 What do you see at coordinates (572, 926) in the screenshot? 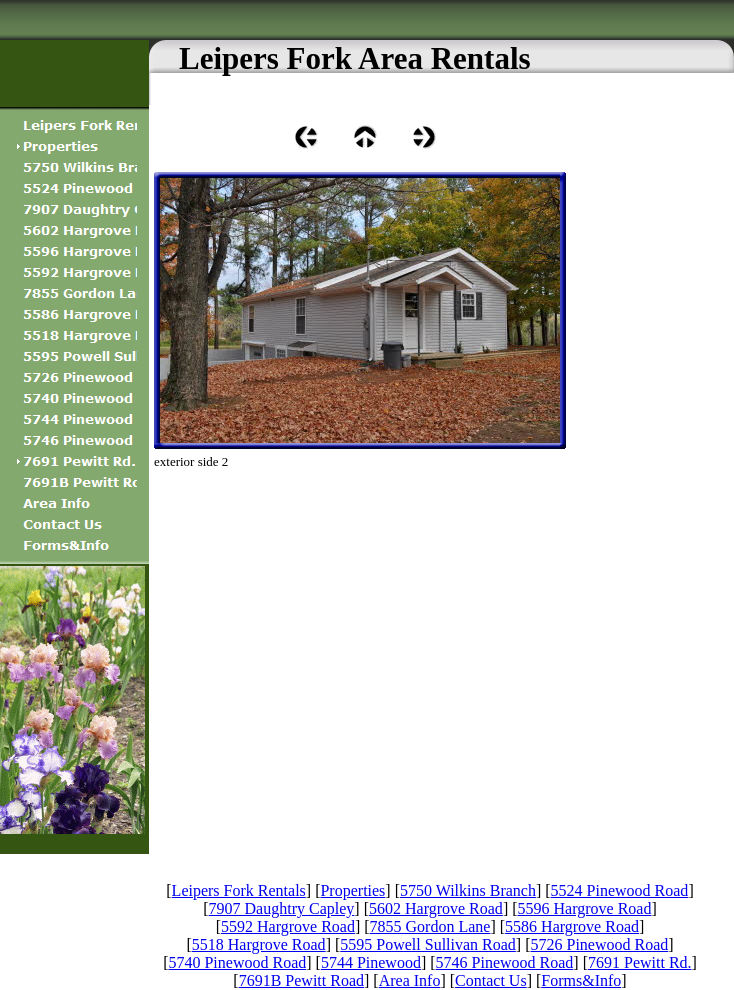
I see `5586 Hargrove Road` at bounding box center [572, 926].